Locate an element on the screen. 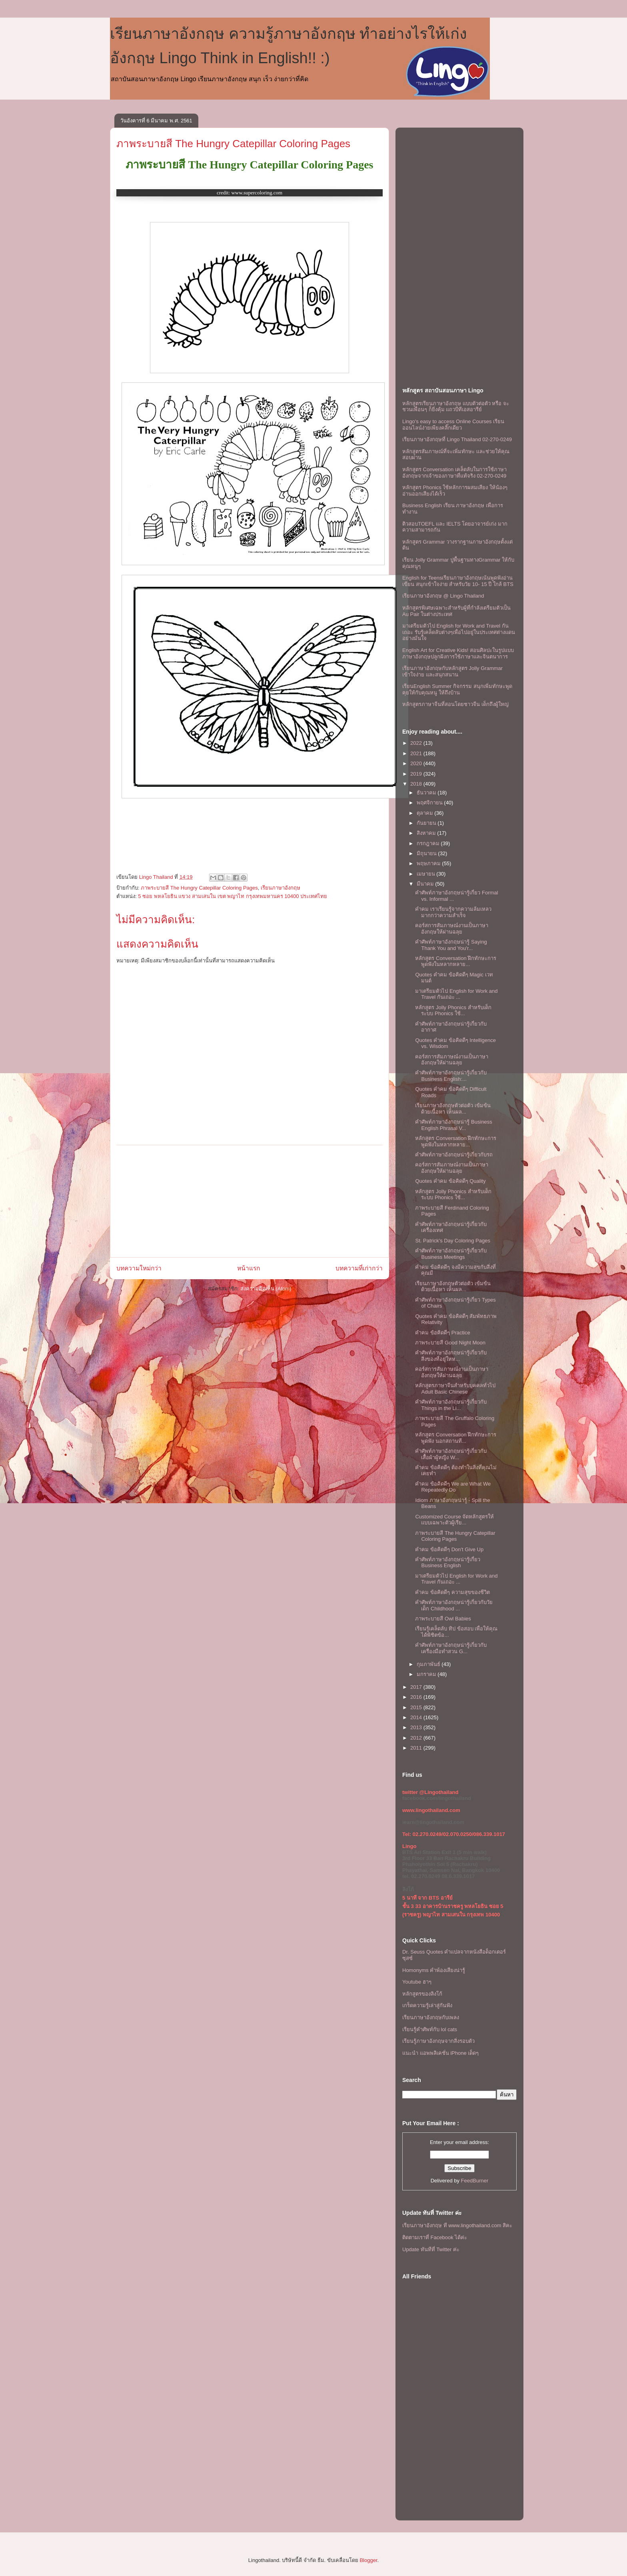 This screenshot has width=627, height=2576. [Advertisement] is located at coordinates (250, 1201).